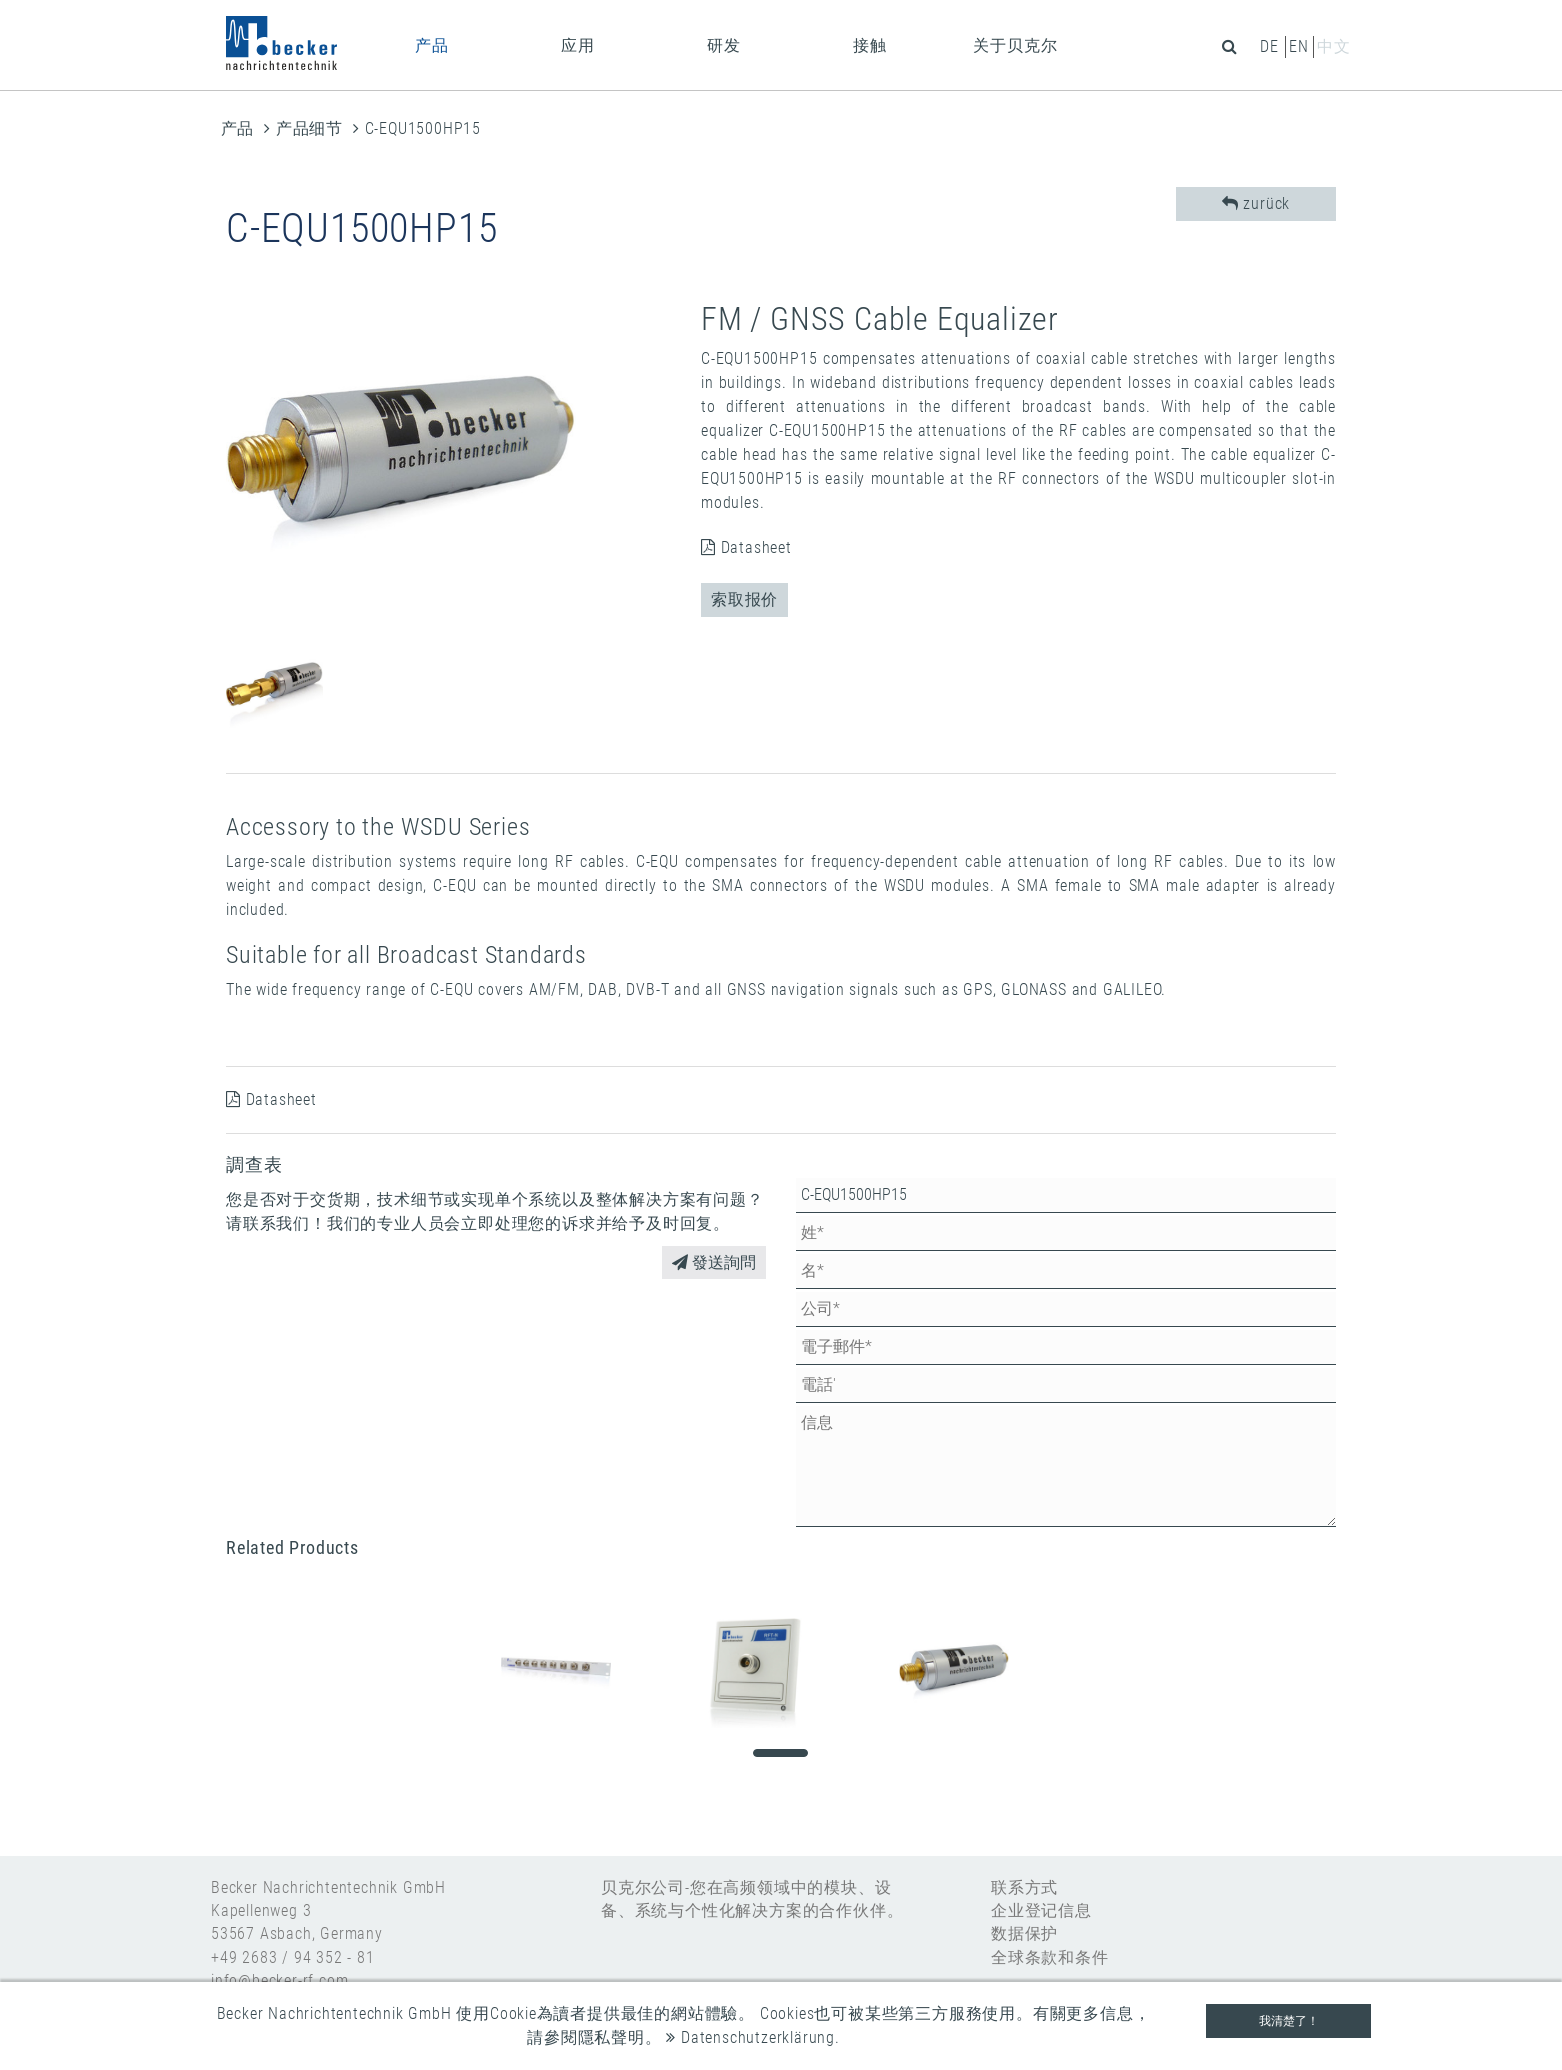 This screenshot has width=1562, height=2070. Describe the element at coordinates (1024, 1933) in the screenshot. I see `数据保护` at that location.